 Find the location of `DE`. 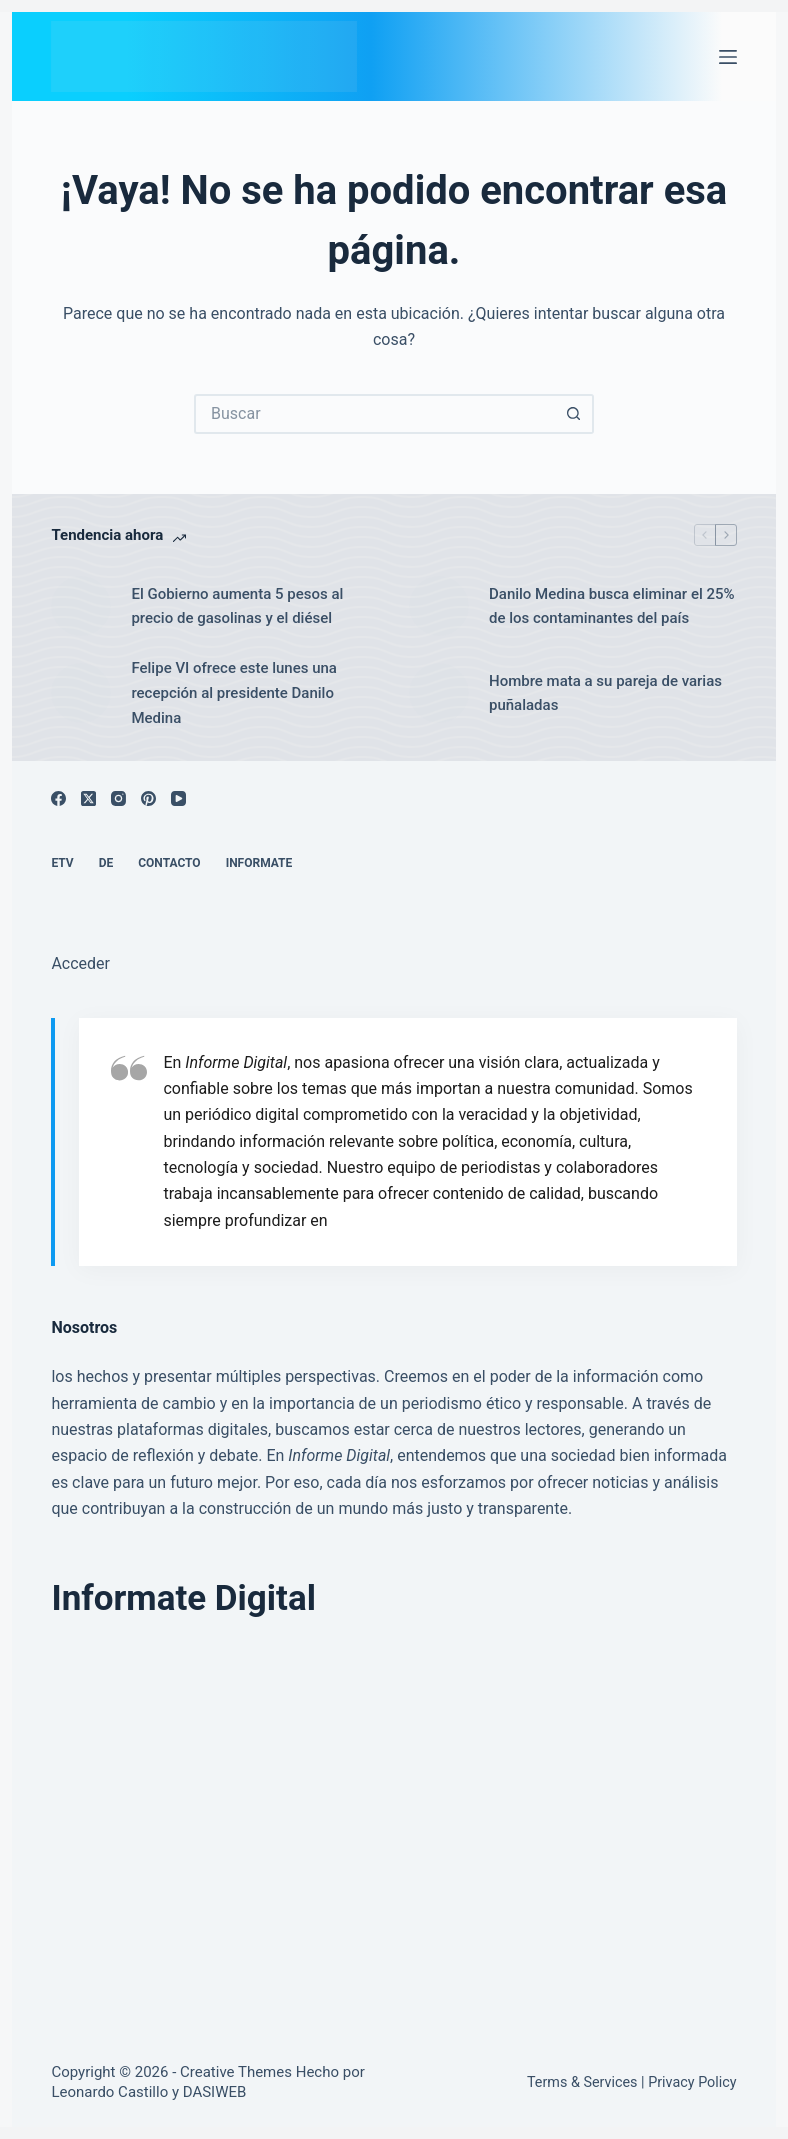

DE is located at coordinates (106, 863).